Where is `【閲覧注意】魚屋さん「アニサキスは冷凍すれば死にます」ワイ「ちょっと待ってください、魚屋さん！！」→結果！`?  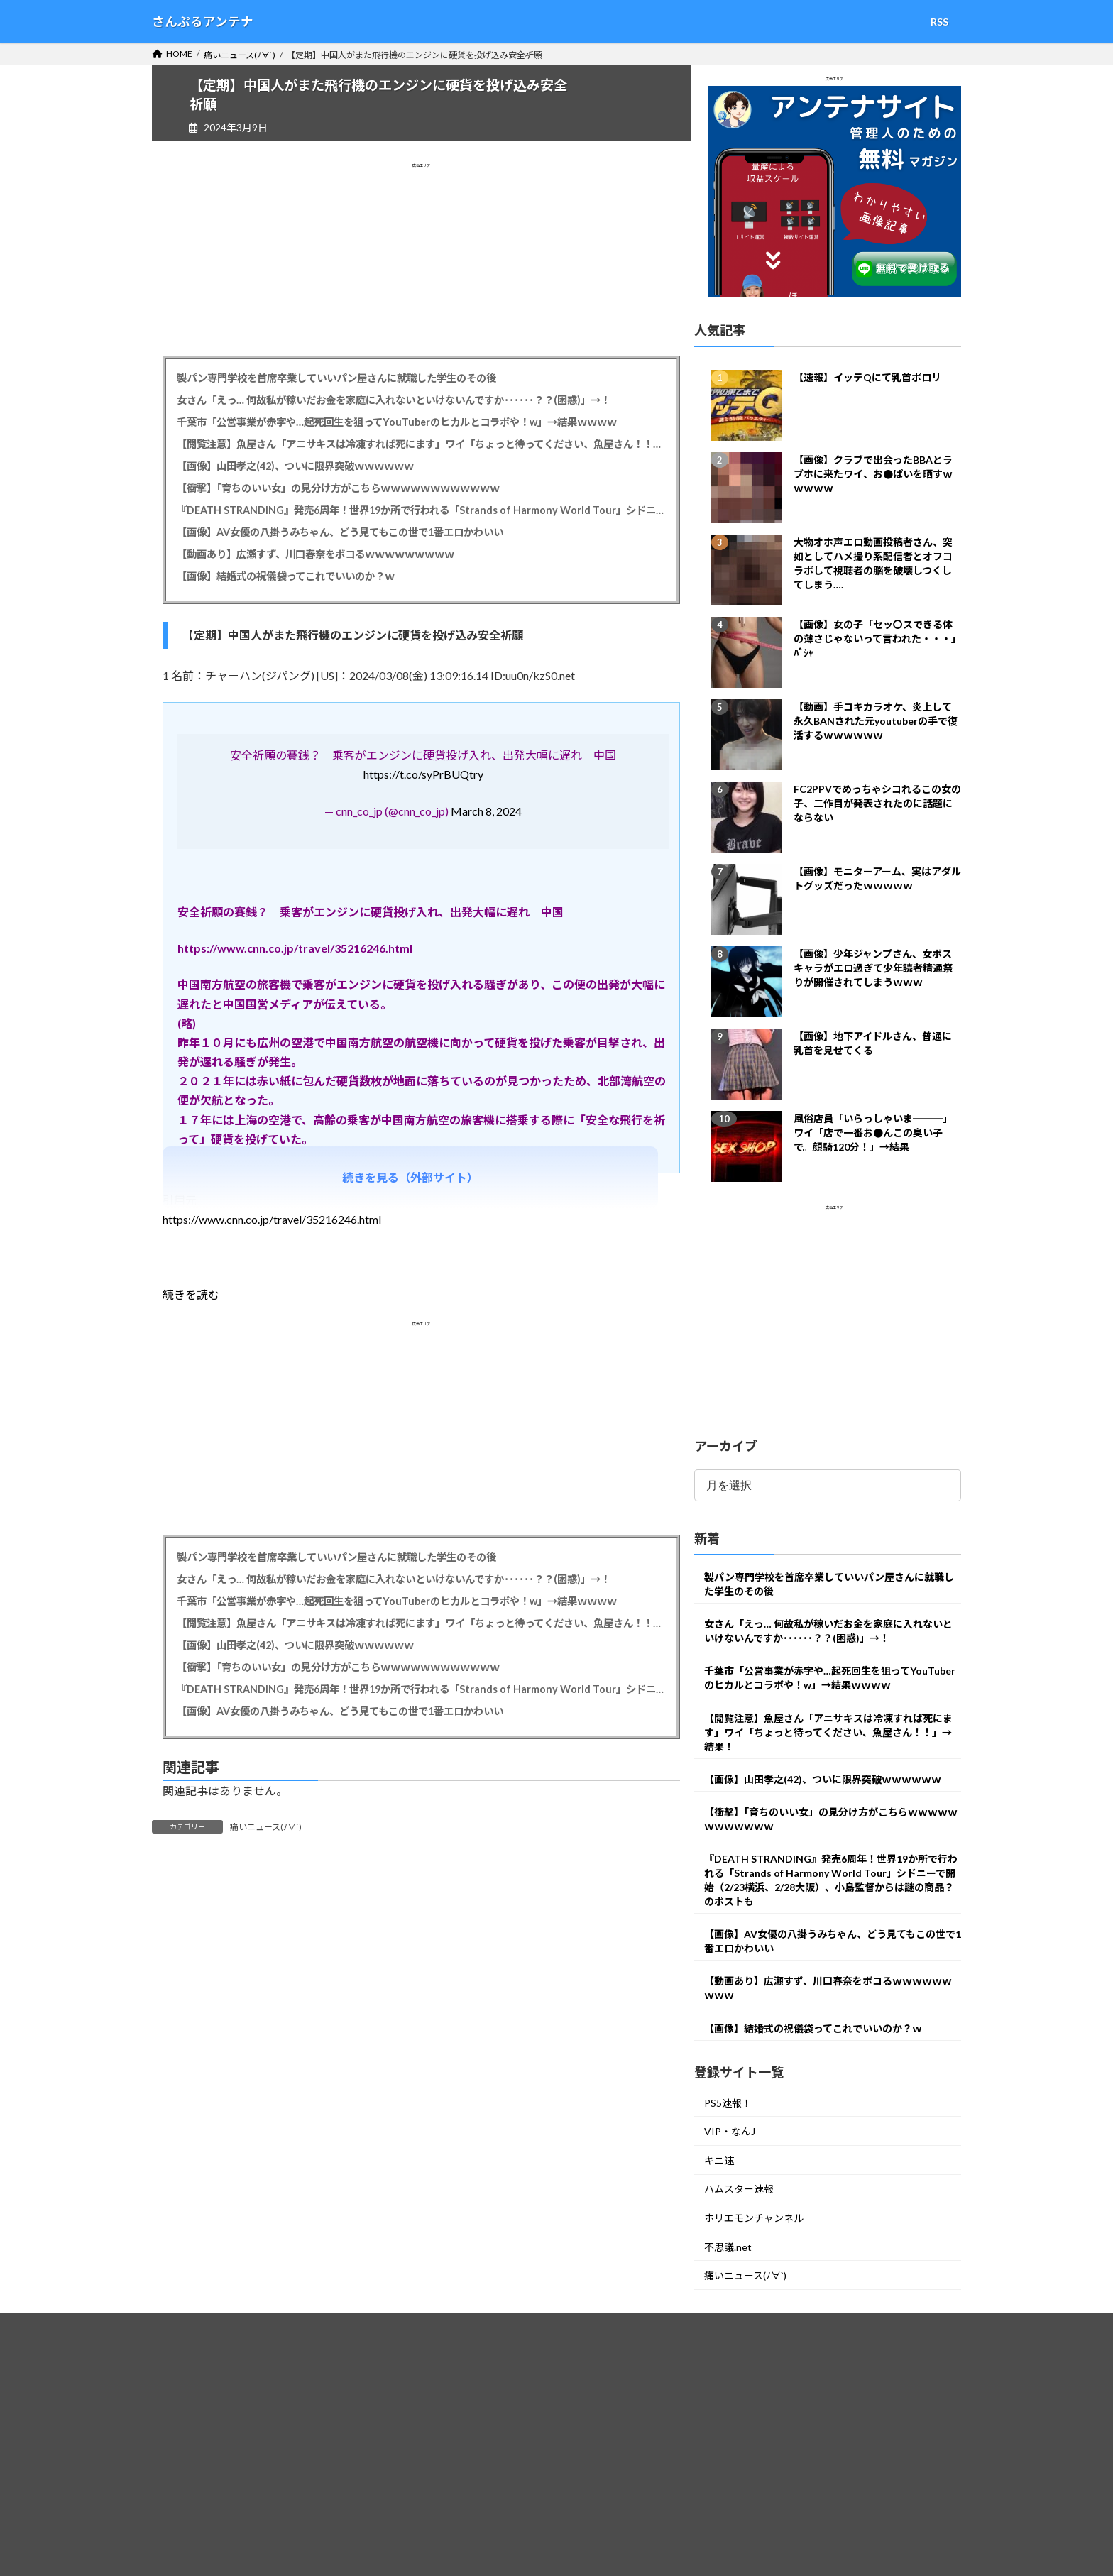 【閲覧注意】魚屋さん「アニサキスは冷凍すれば死にます」ワイ「ちょっと待ってください、魚屋さん！！」→結果！ is located at coordinates (421, 444).